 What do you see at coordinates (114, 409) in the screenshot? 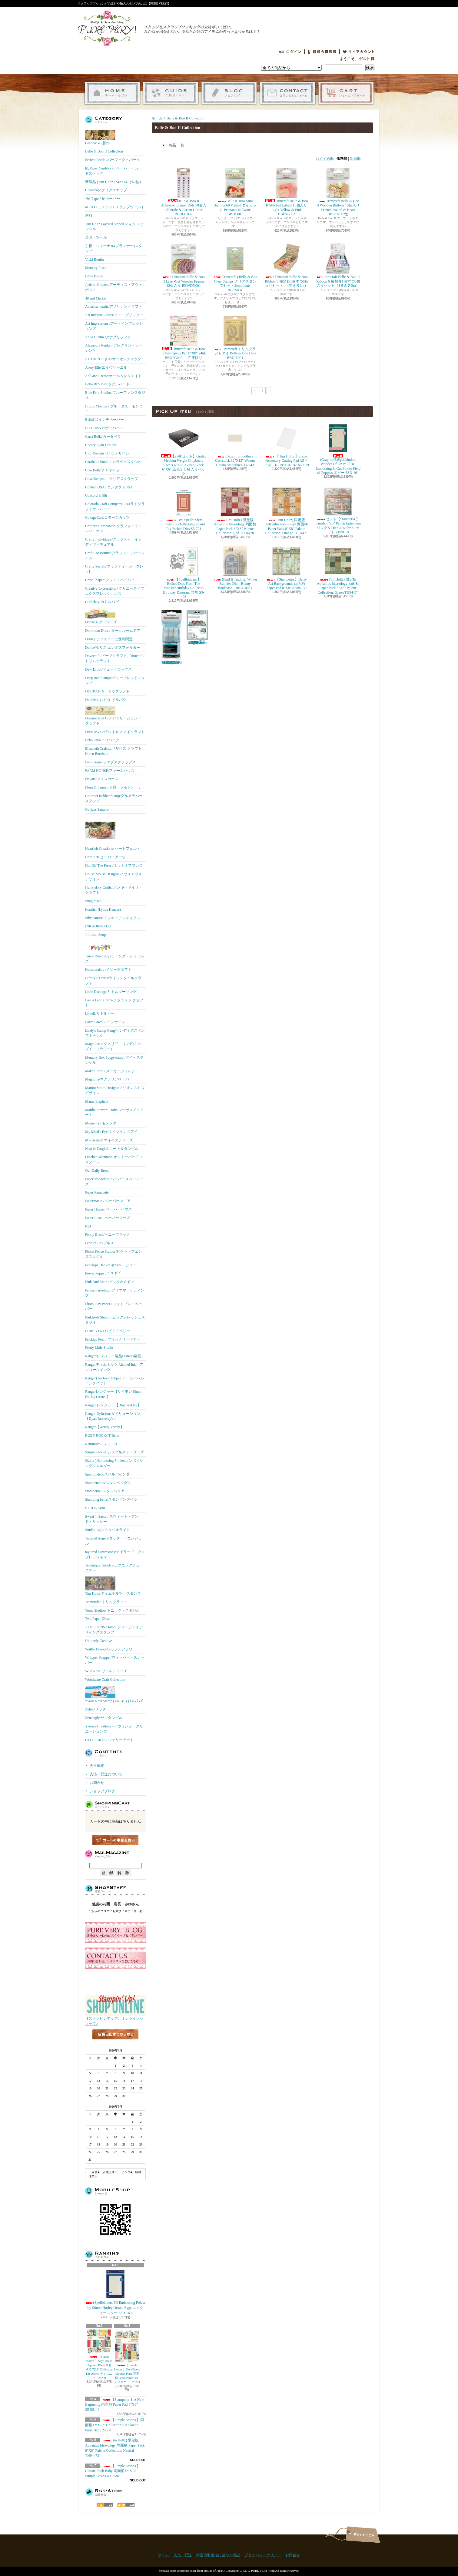
I see `Brutus Monroe / ブルータス・モンロー` at bounding box center [114, 409].